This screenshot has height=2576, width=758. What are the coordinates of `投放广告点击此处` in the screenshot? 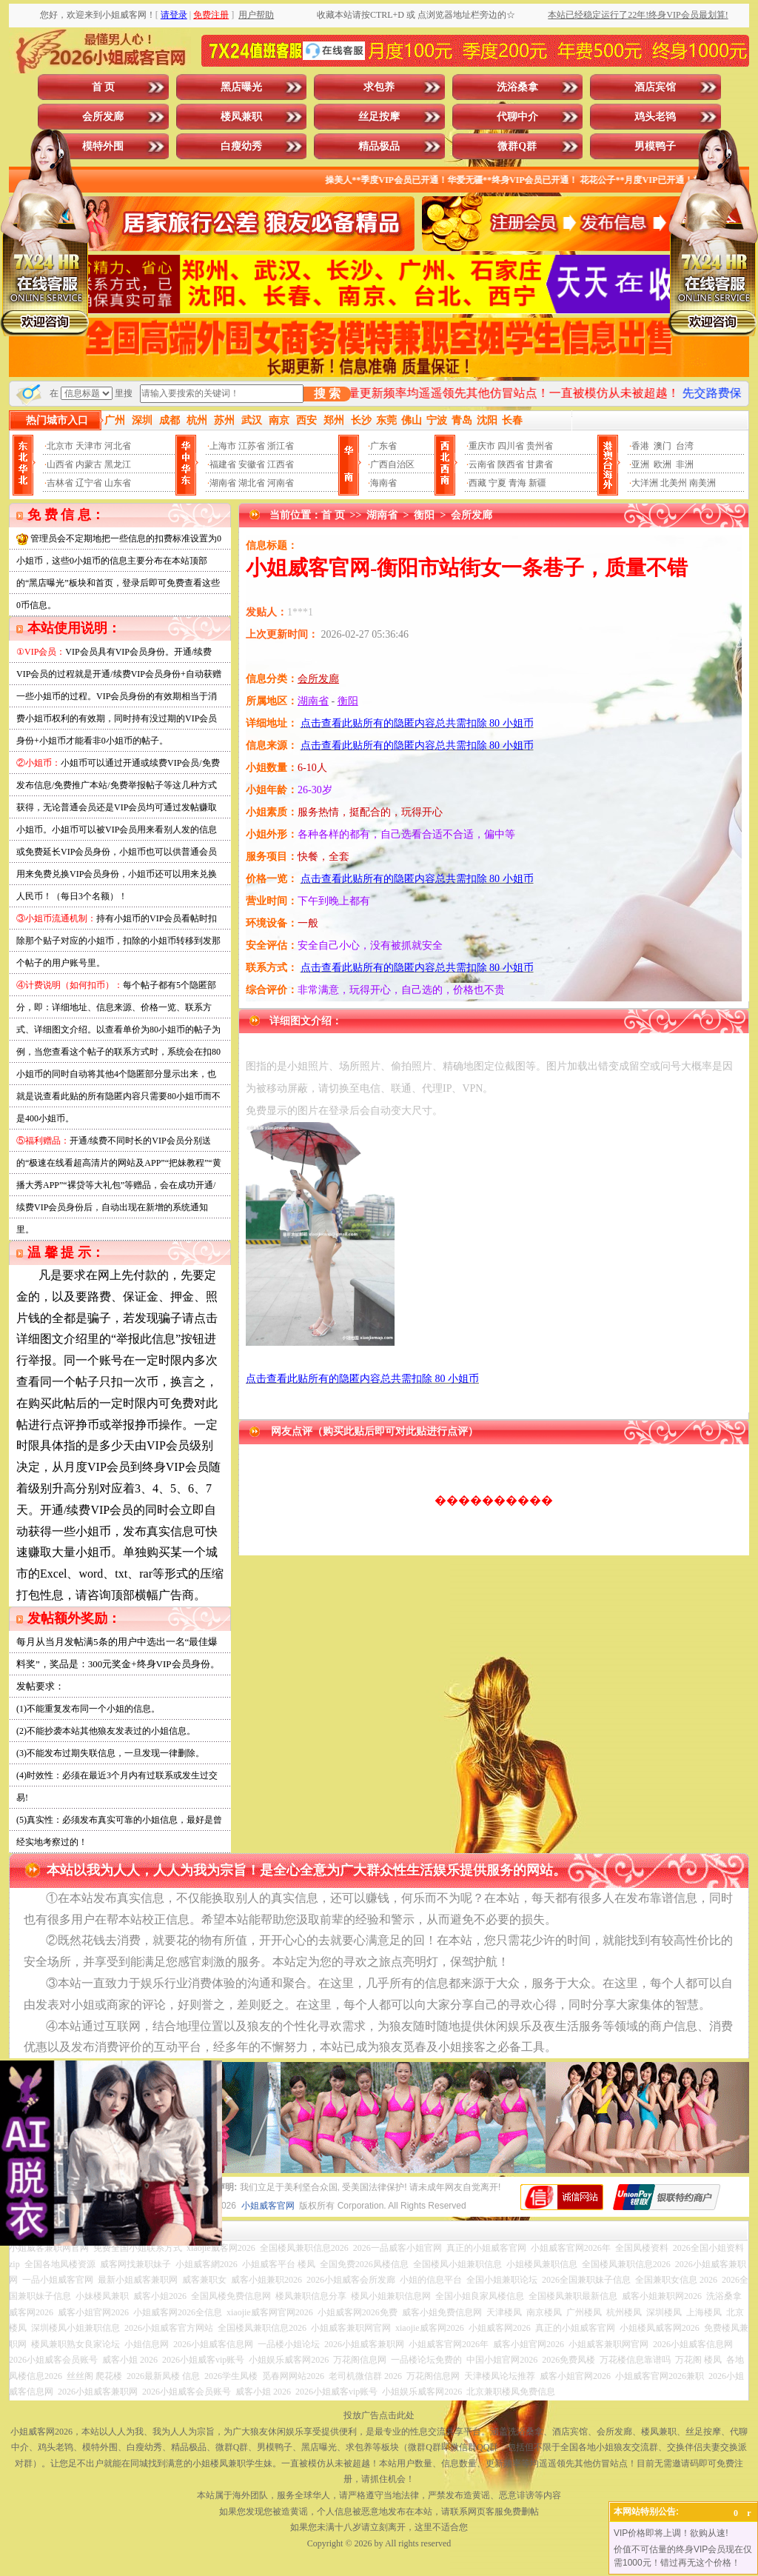 It's located at (379, 2415).